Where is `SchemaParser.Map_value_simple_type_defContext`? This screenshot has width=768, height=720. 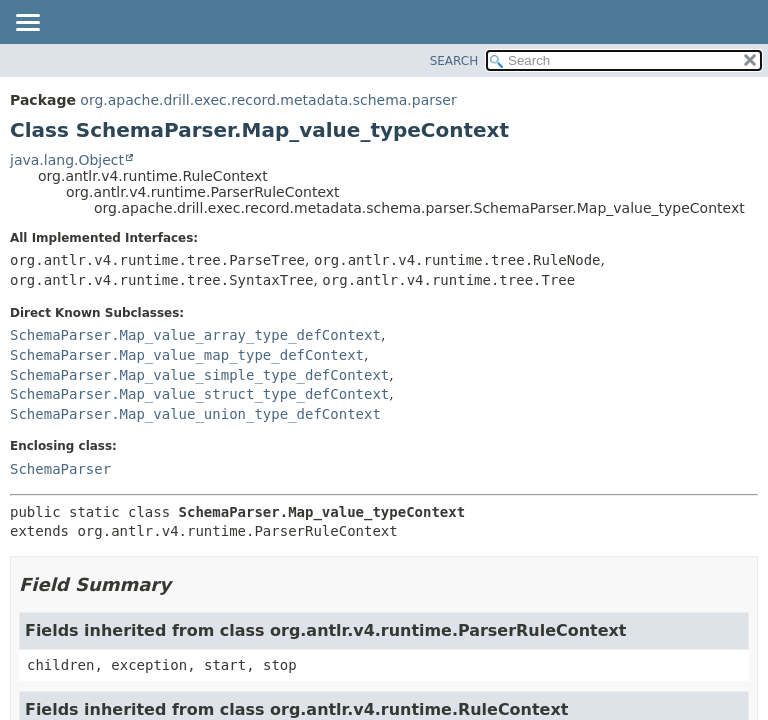 SchemaParser.Map_value_simple_type_defContext is located at coordinates (199, 375).